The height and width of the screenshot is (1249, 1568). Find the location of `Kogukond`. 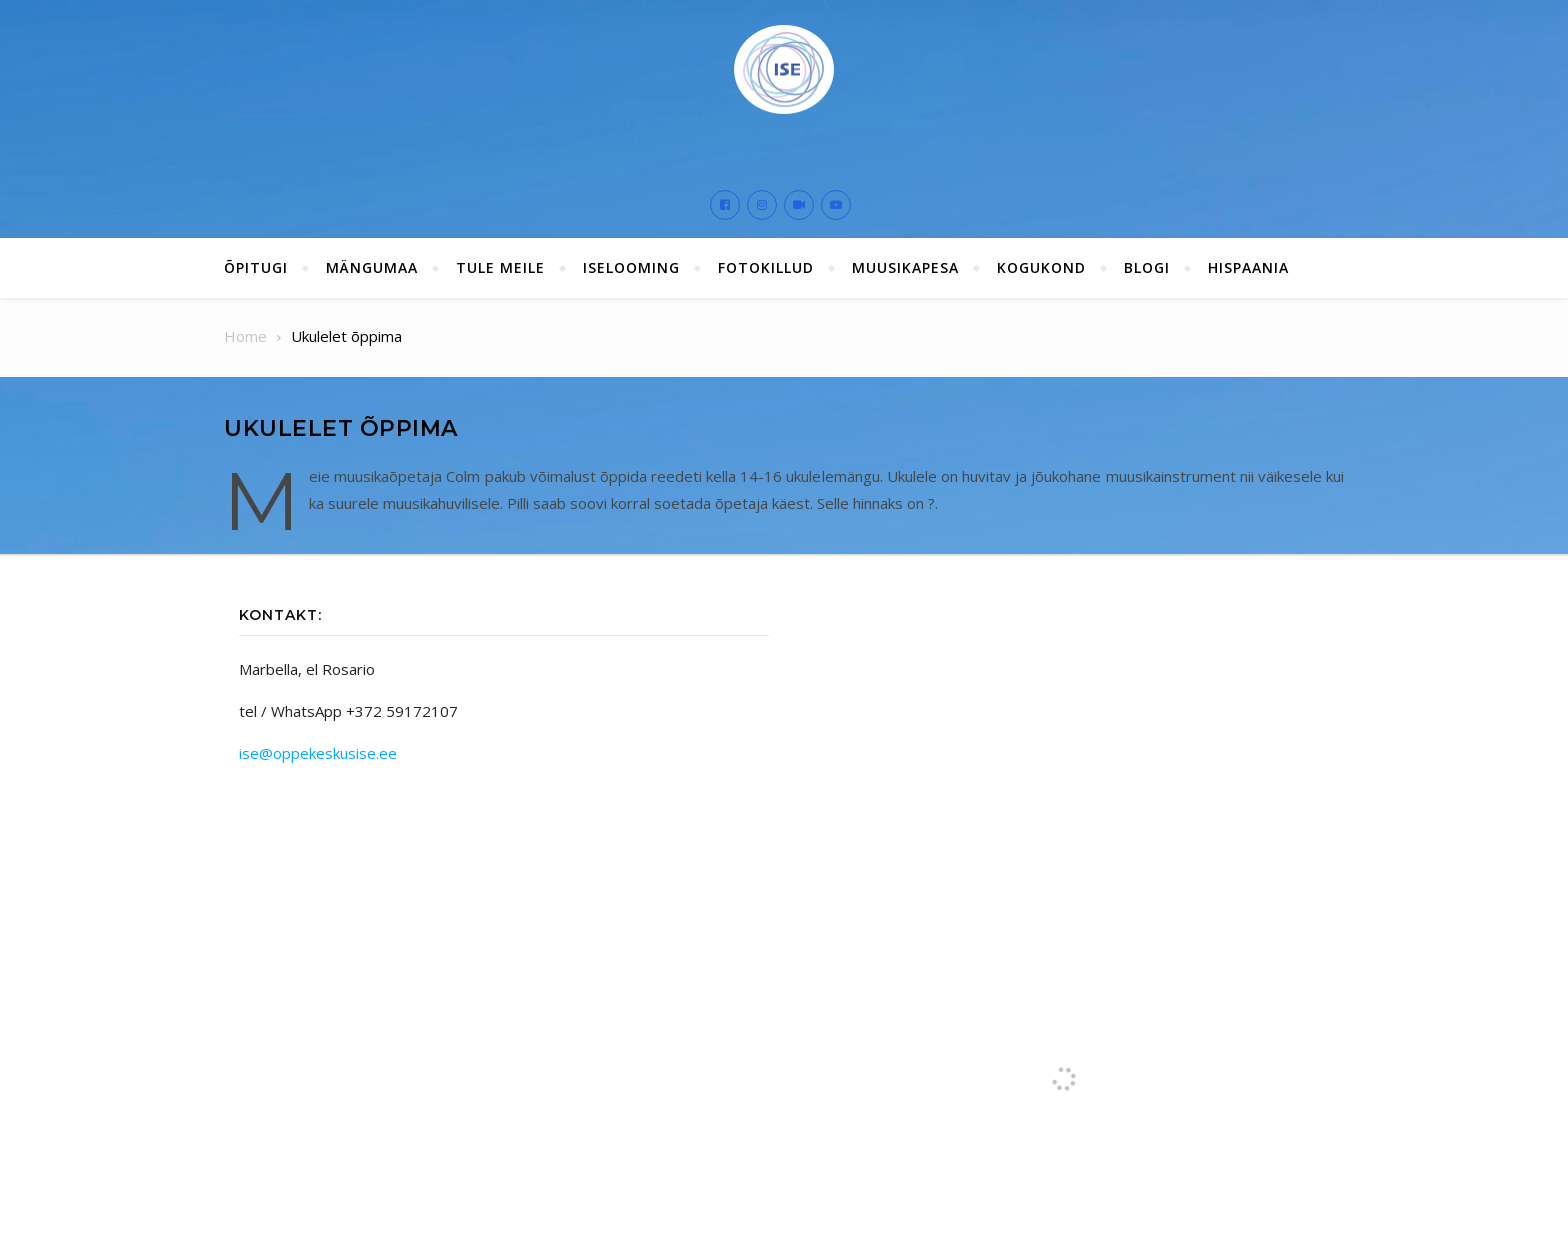

Kogukond is located at coordinates (1041, 267).